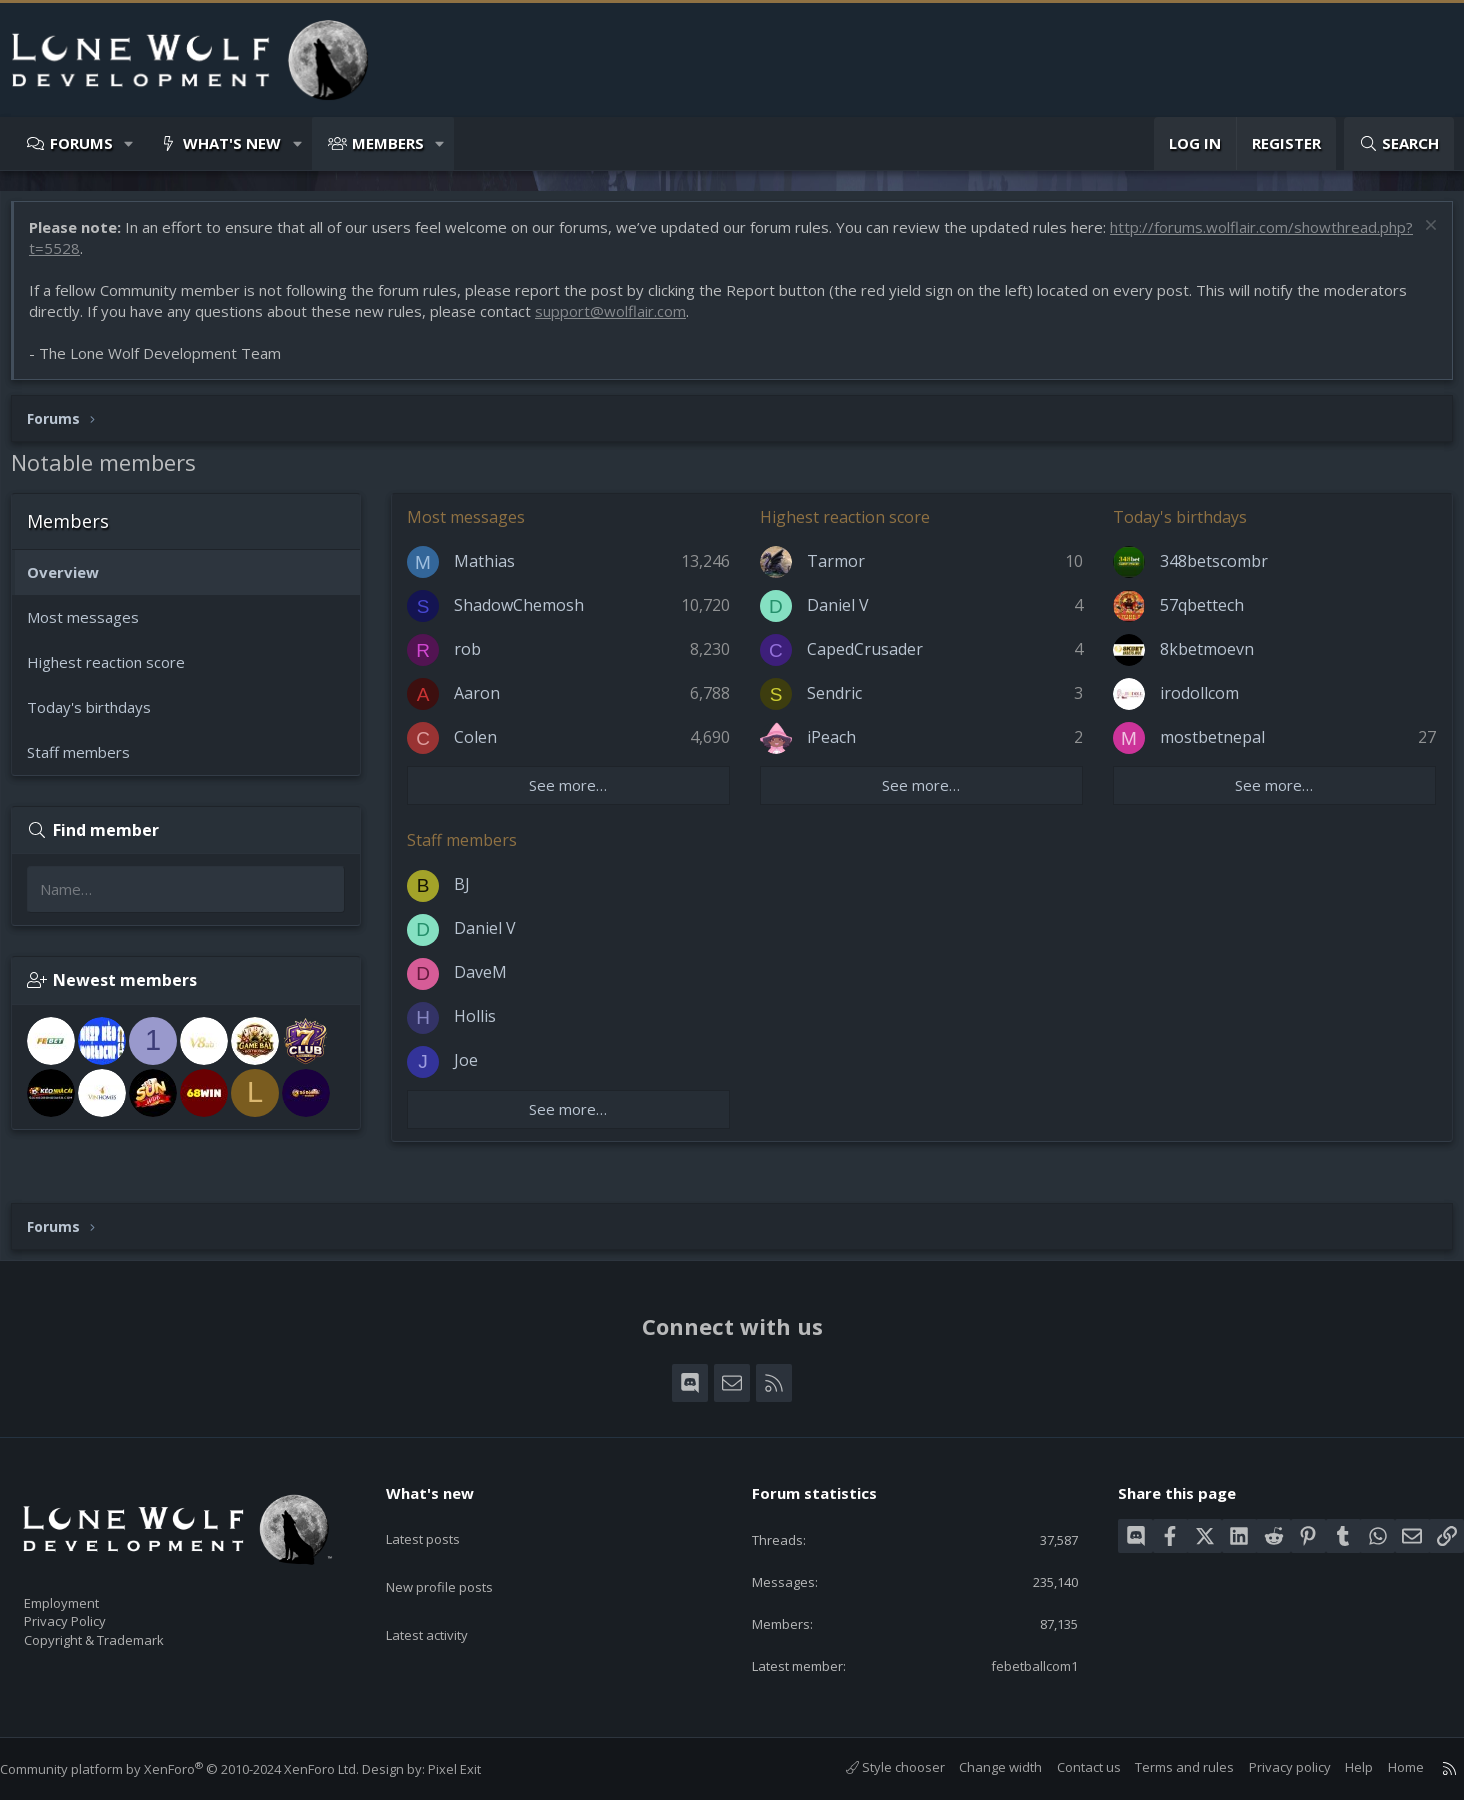 The image size is (1464, 1800). Describe the element at coordinates (1211, 571) in the screenshot. I see `348betscombr` at that location.